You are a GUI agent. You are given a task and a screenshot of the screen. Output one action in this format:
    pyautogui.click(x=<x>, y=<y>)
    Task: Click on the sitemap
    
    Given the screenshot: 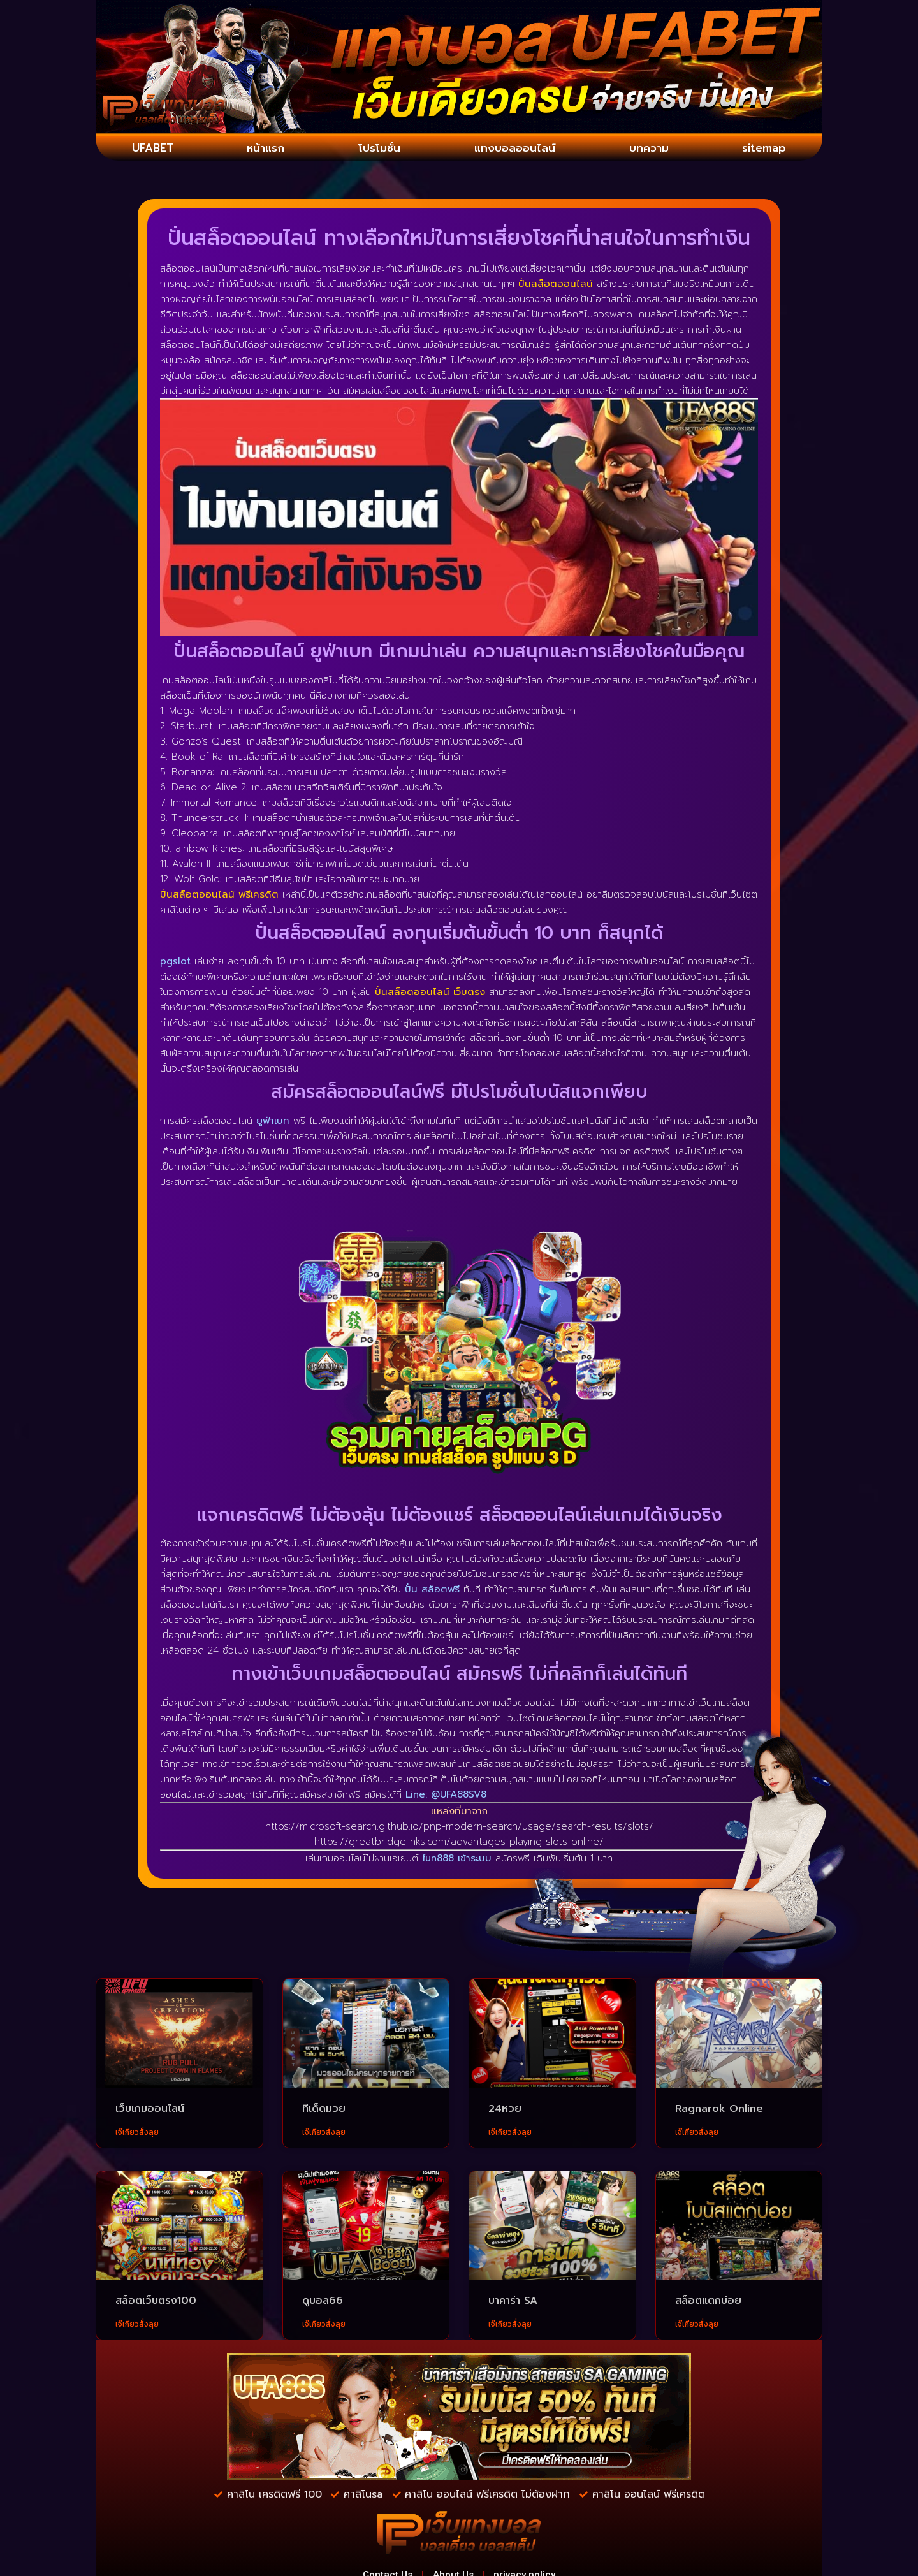 What is the action you would take?
    pyautogui.click(x=764, y=149)
    